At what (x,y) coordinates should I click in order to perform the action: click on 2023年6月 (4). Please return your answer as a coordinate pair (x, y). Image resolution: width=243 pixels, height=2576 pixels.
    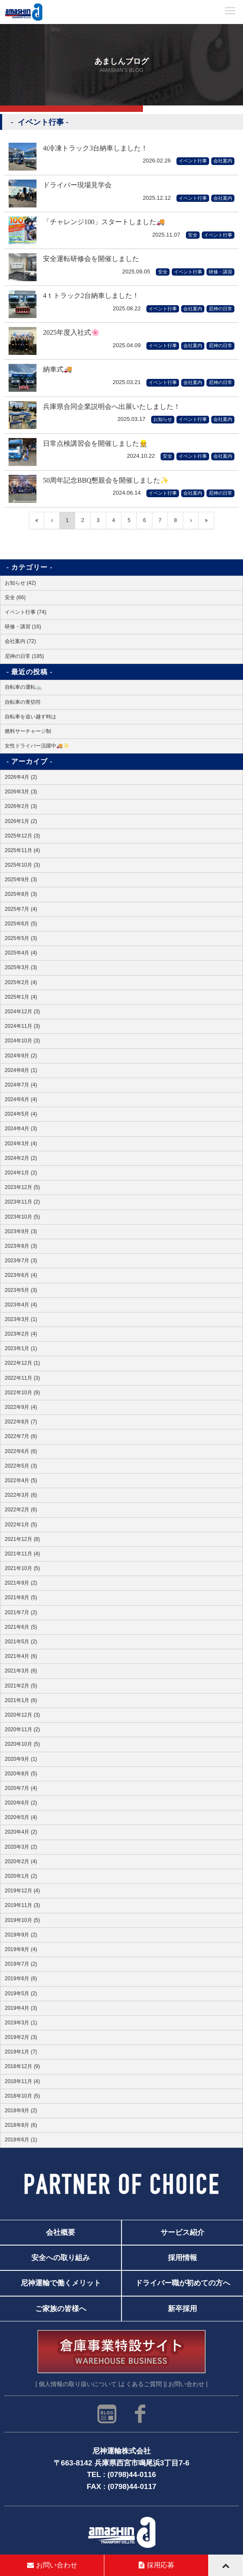
    Looking at the image, I should click on (21, 1275).